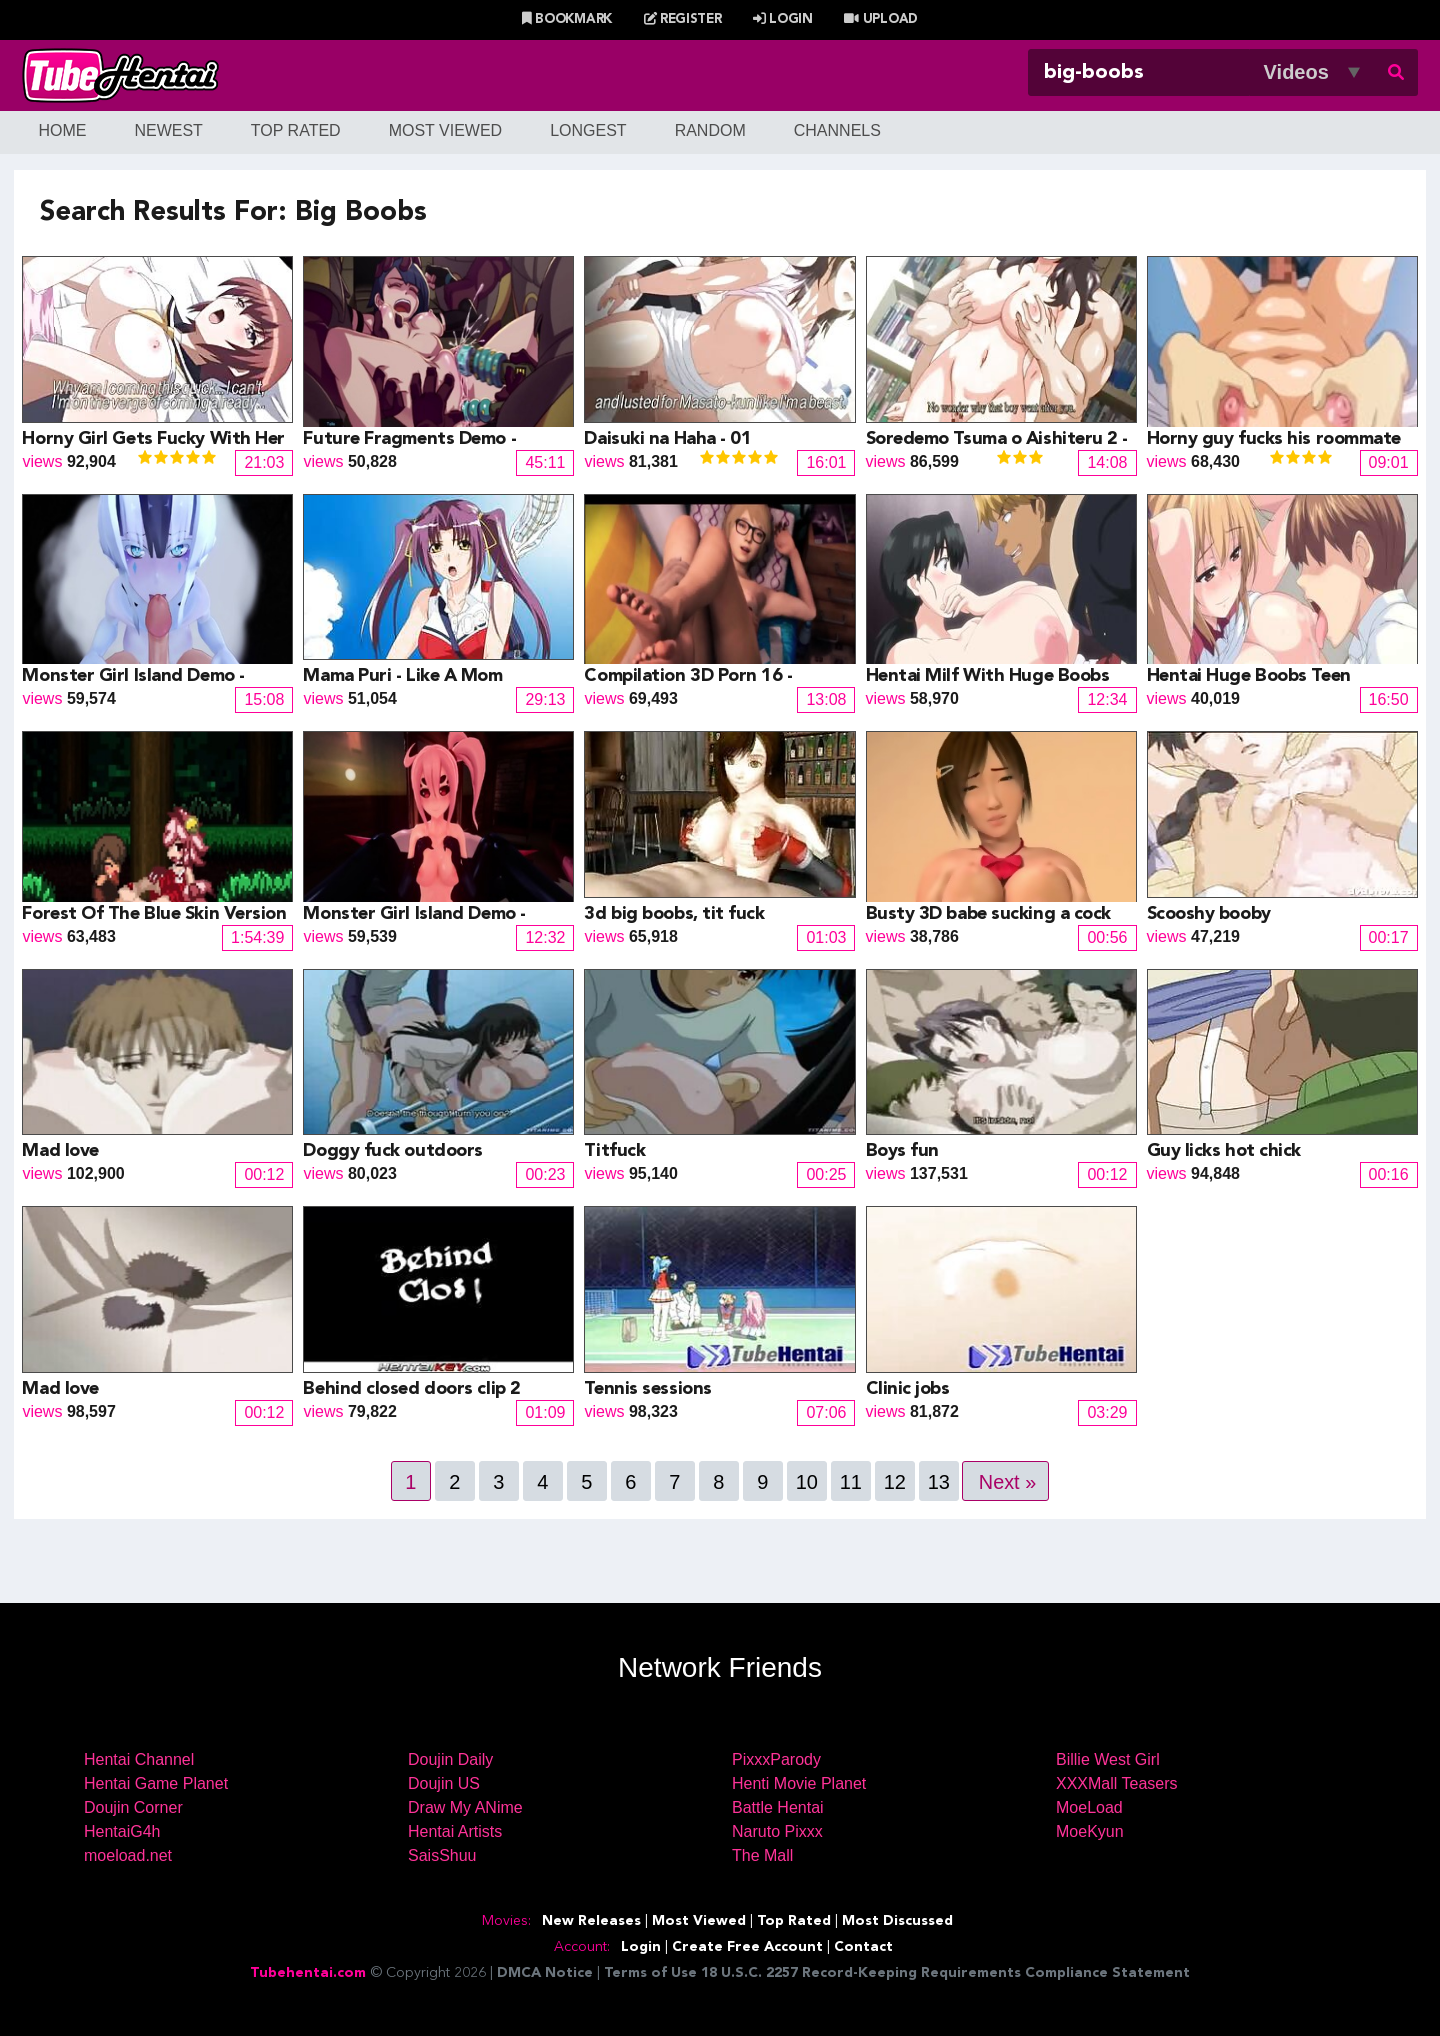 This screenshot has width=1440, height=2036. I want to click on HentaiG4h, so click(122, 1831).